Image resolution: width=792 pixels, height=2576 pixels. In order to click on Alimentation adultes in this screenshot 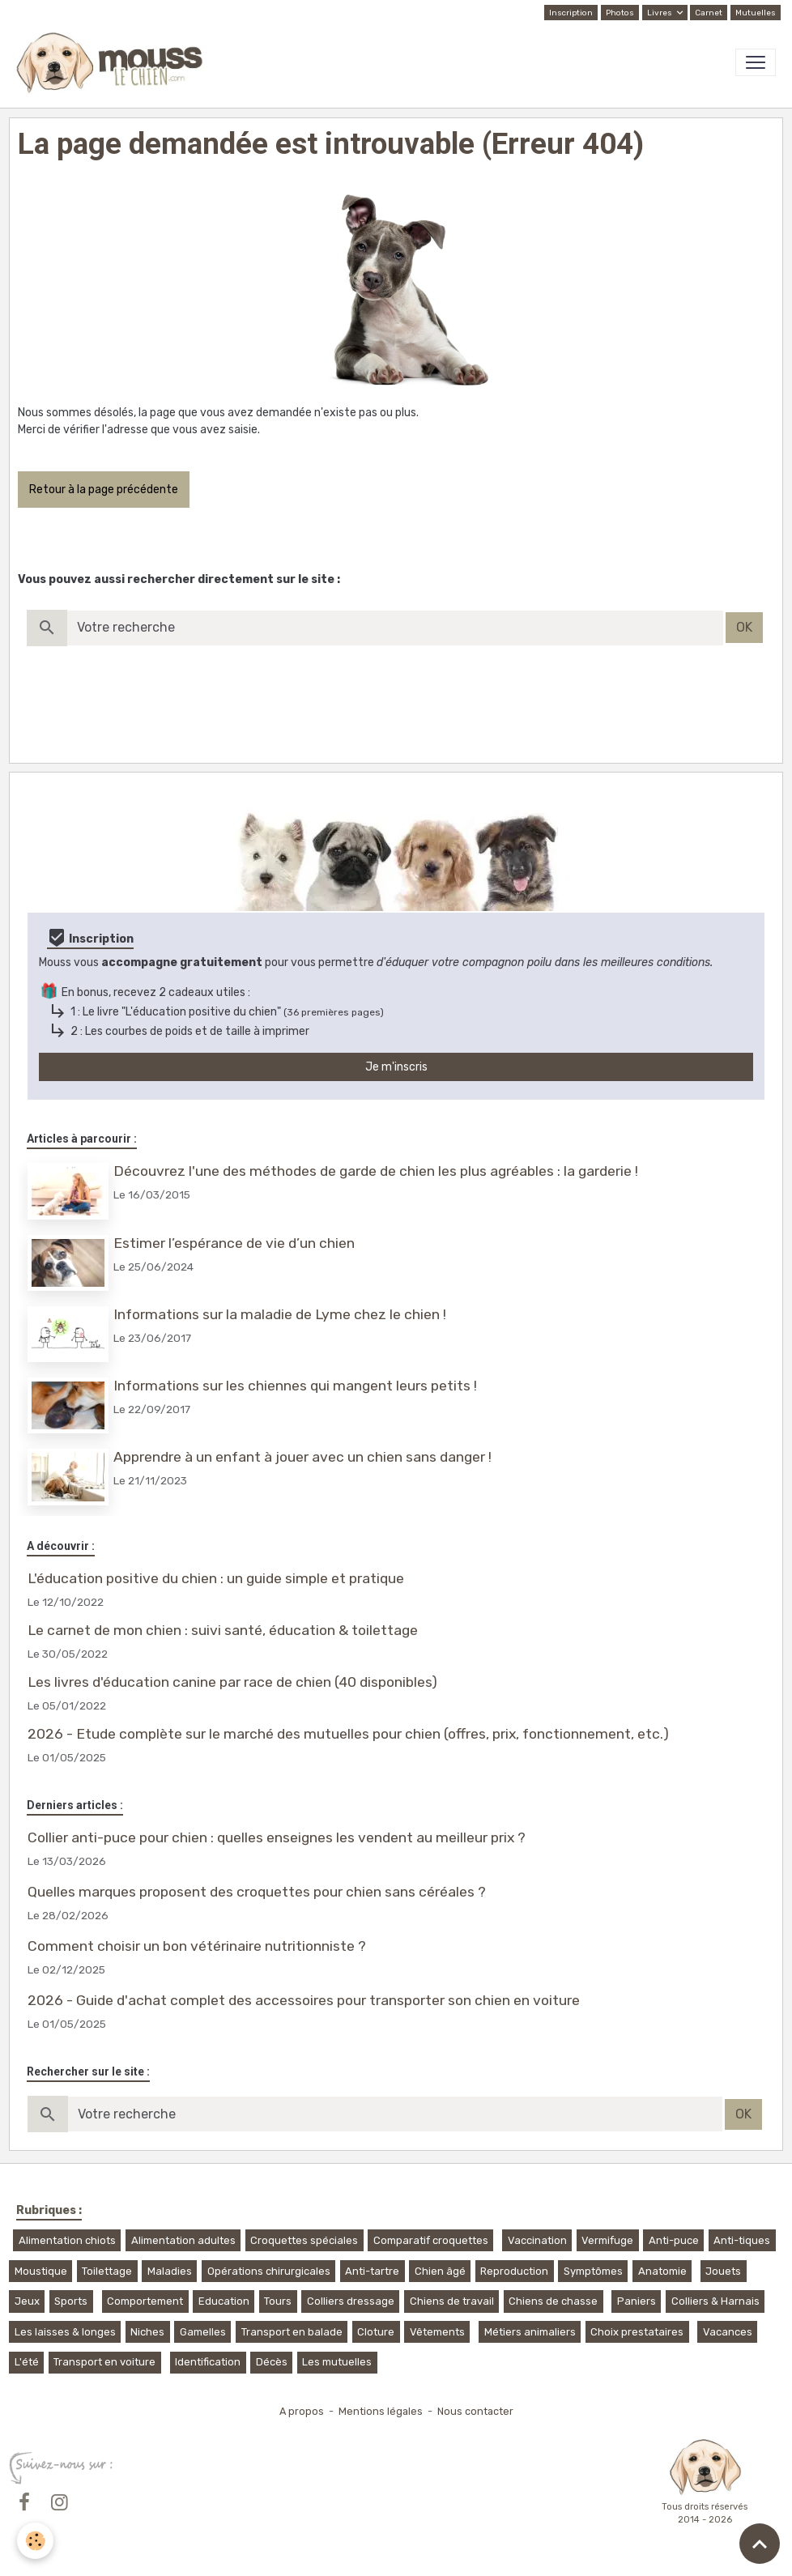, I will do `click(183, 2233)`.